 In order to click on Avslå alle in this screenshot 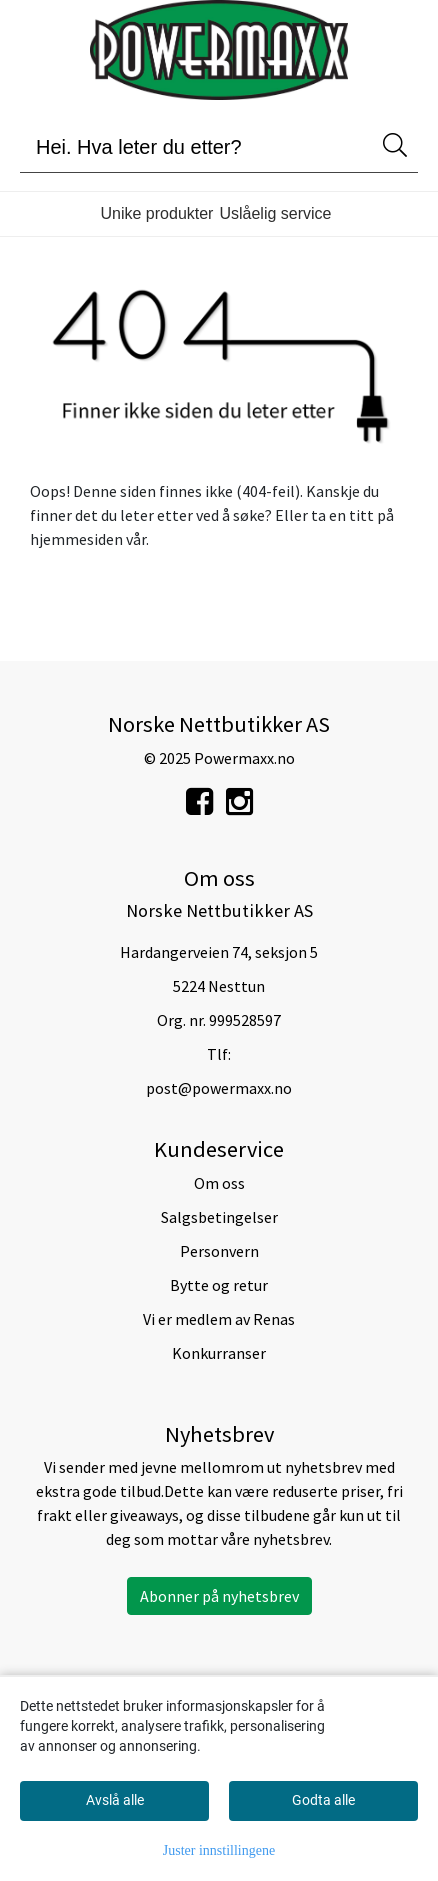, I will do `click(115, 1800)`.